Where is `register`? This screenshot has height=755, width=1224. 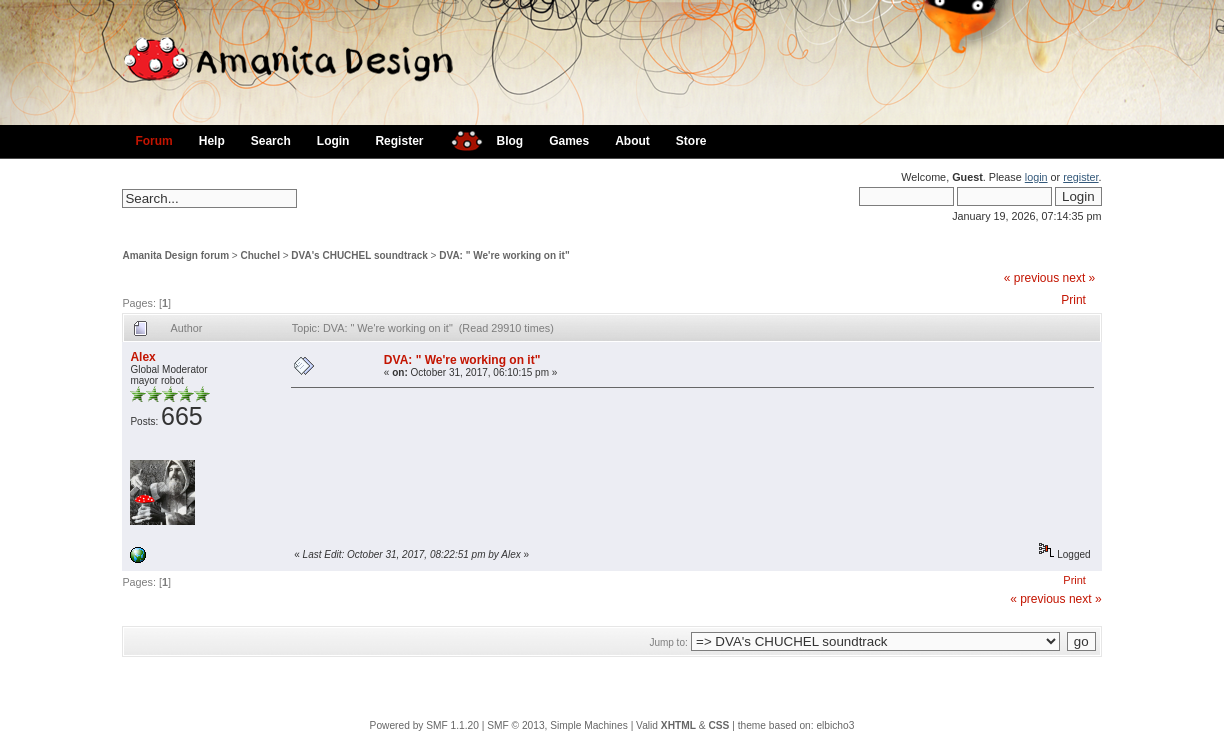 register is located at coordinates (1080, 177).